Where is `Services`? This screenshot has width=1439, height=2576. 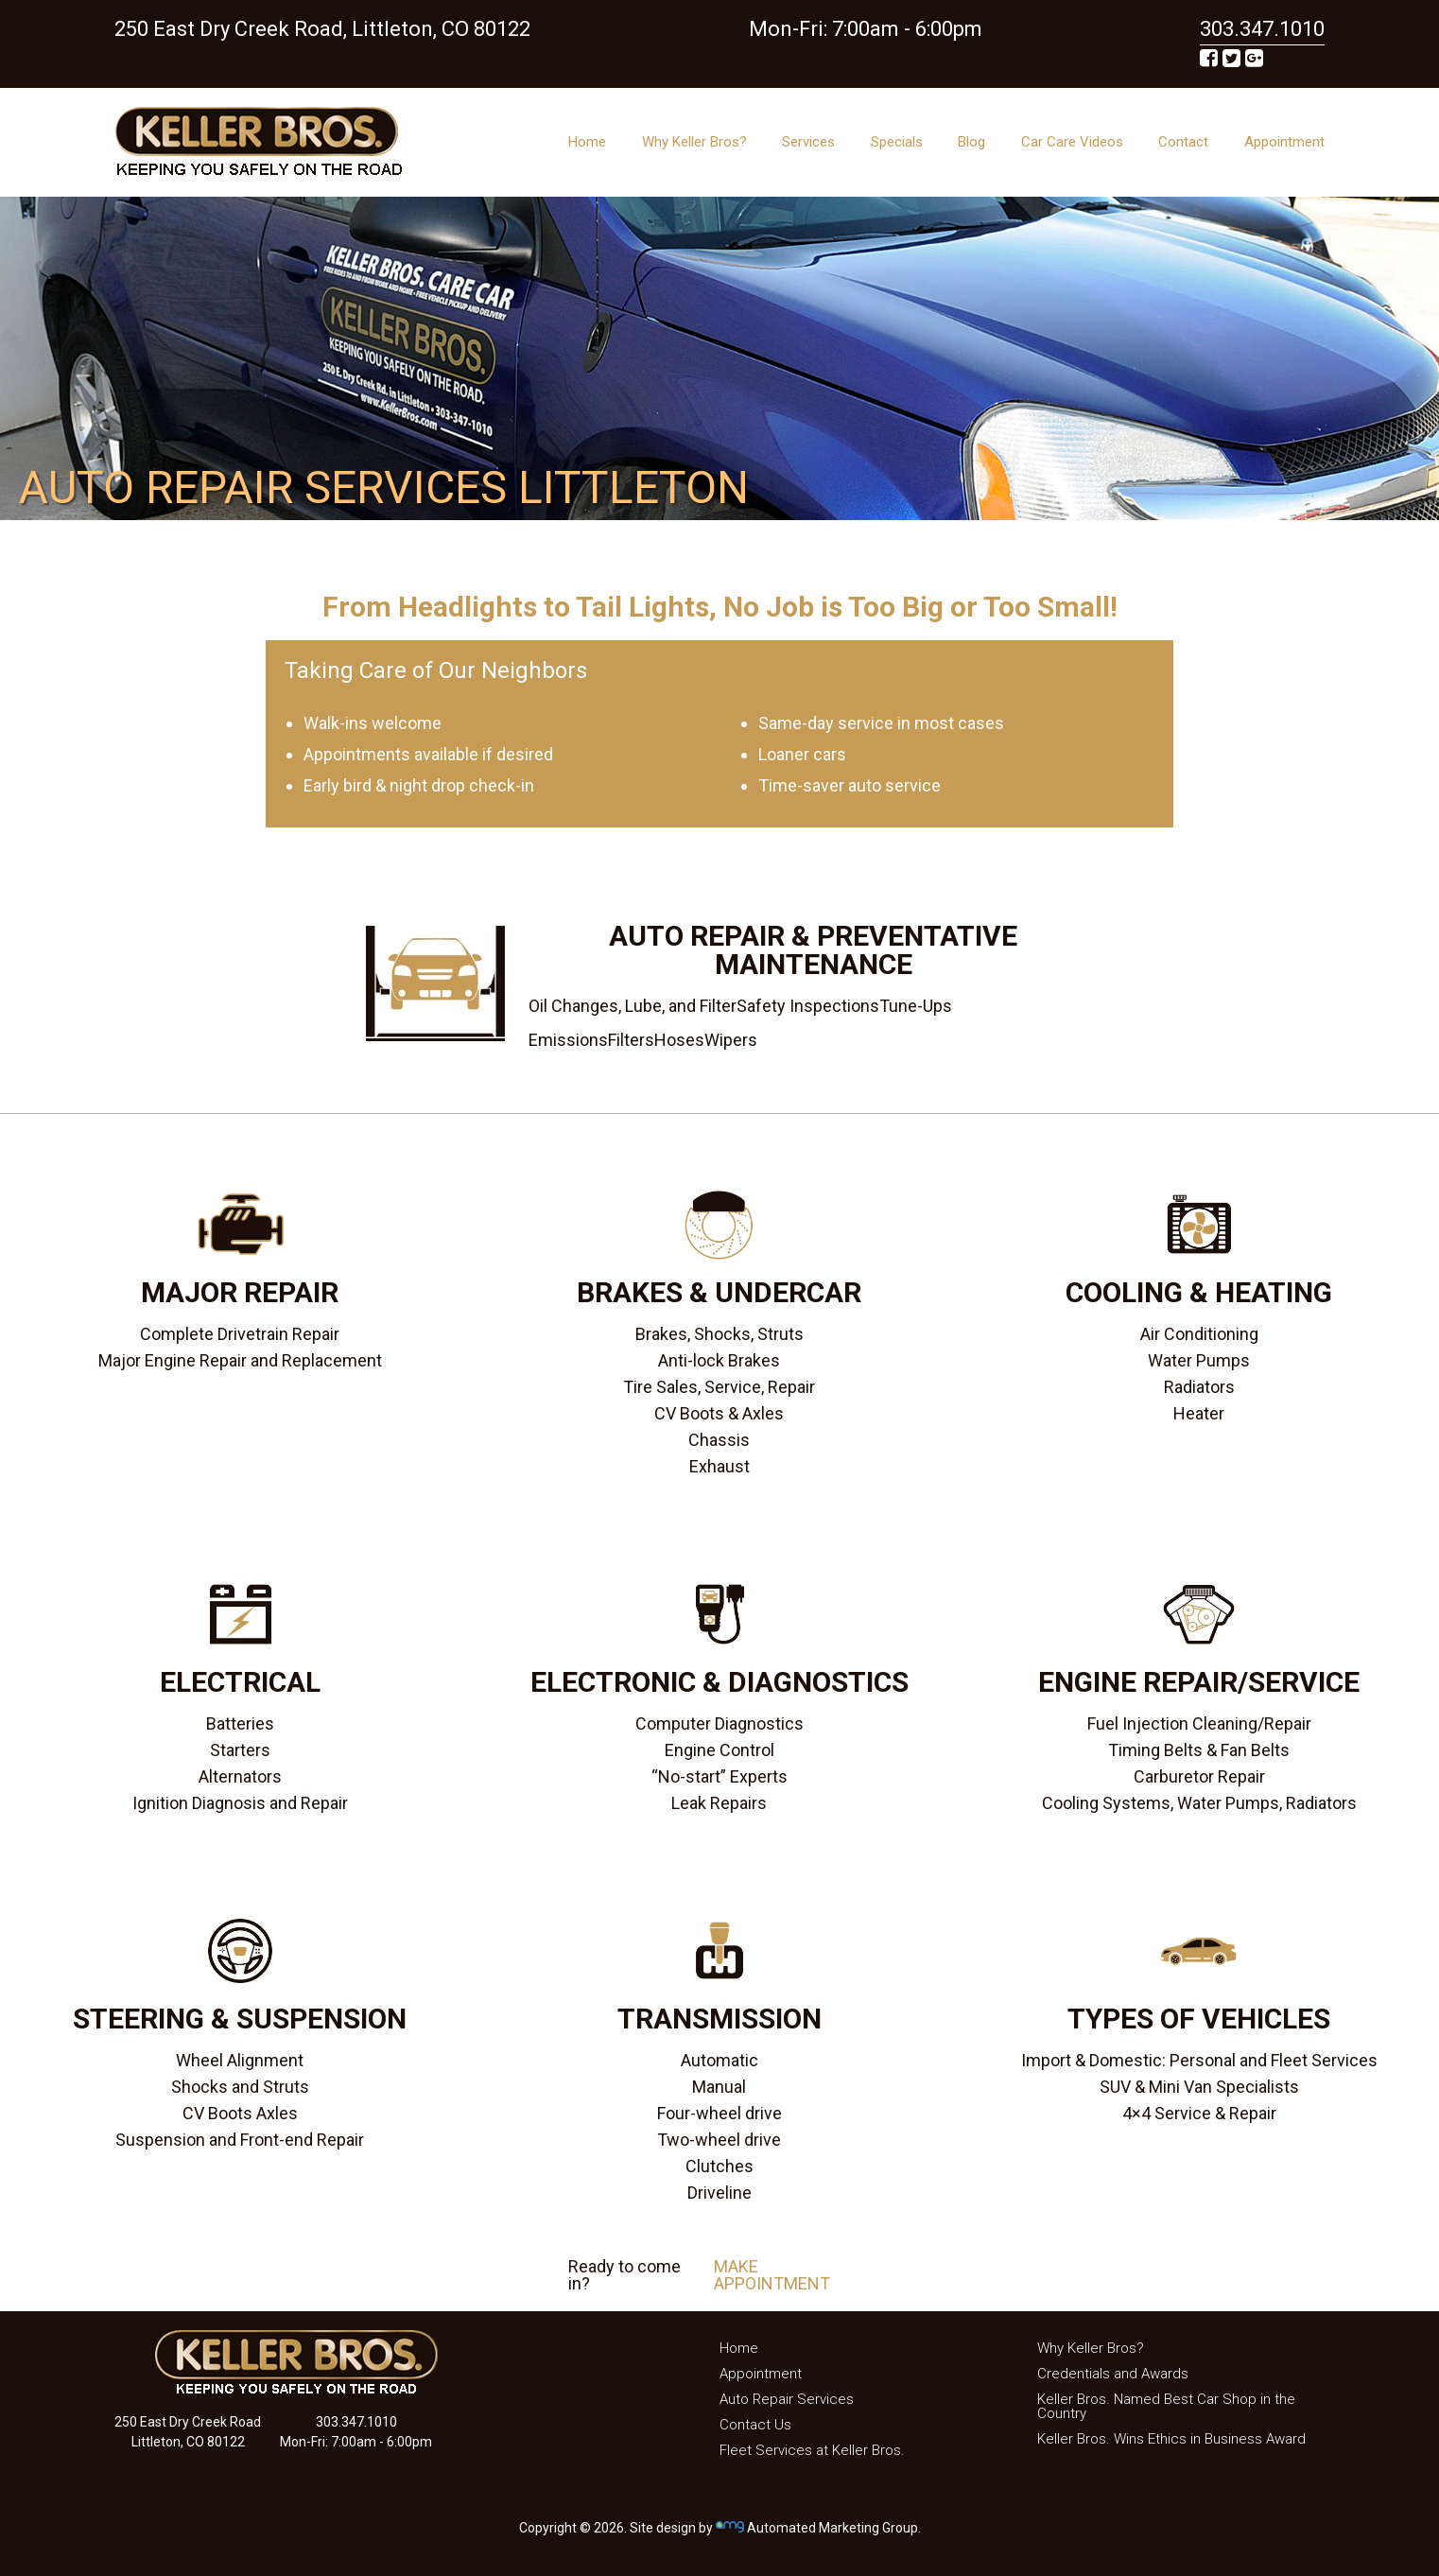
Services is located at coordinates (808, 141).